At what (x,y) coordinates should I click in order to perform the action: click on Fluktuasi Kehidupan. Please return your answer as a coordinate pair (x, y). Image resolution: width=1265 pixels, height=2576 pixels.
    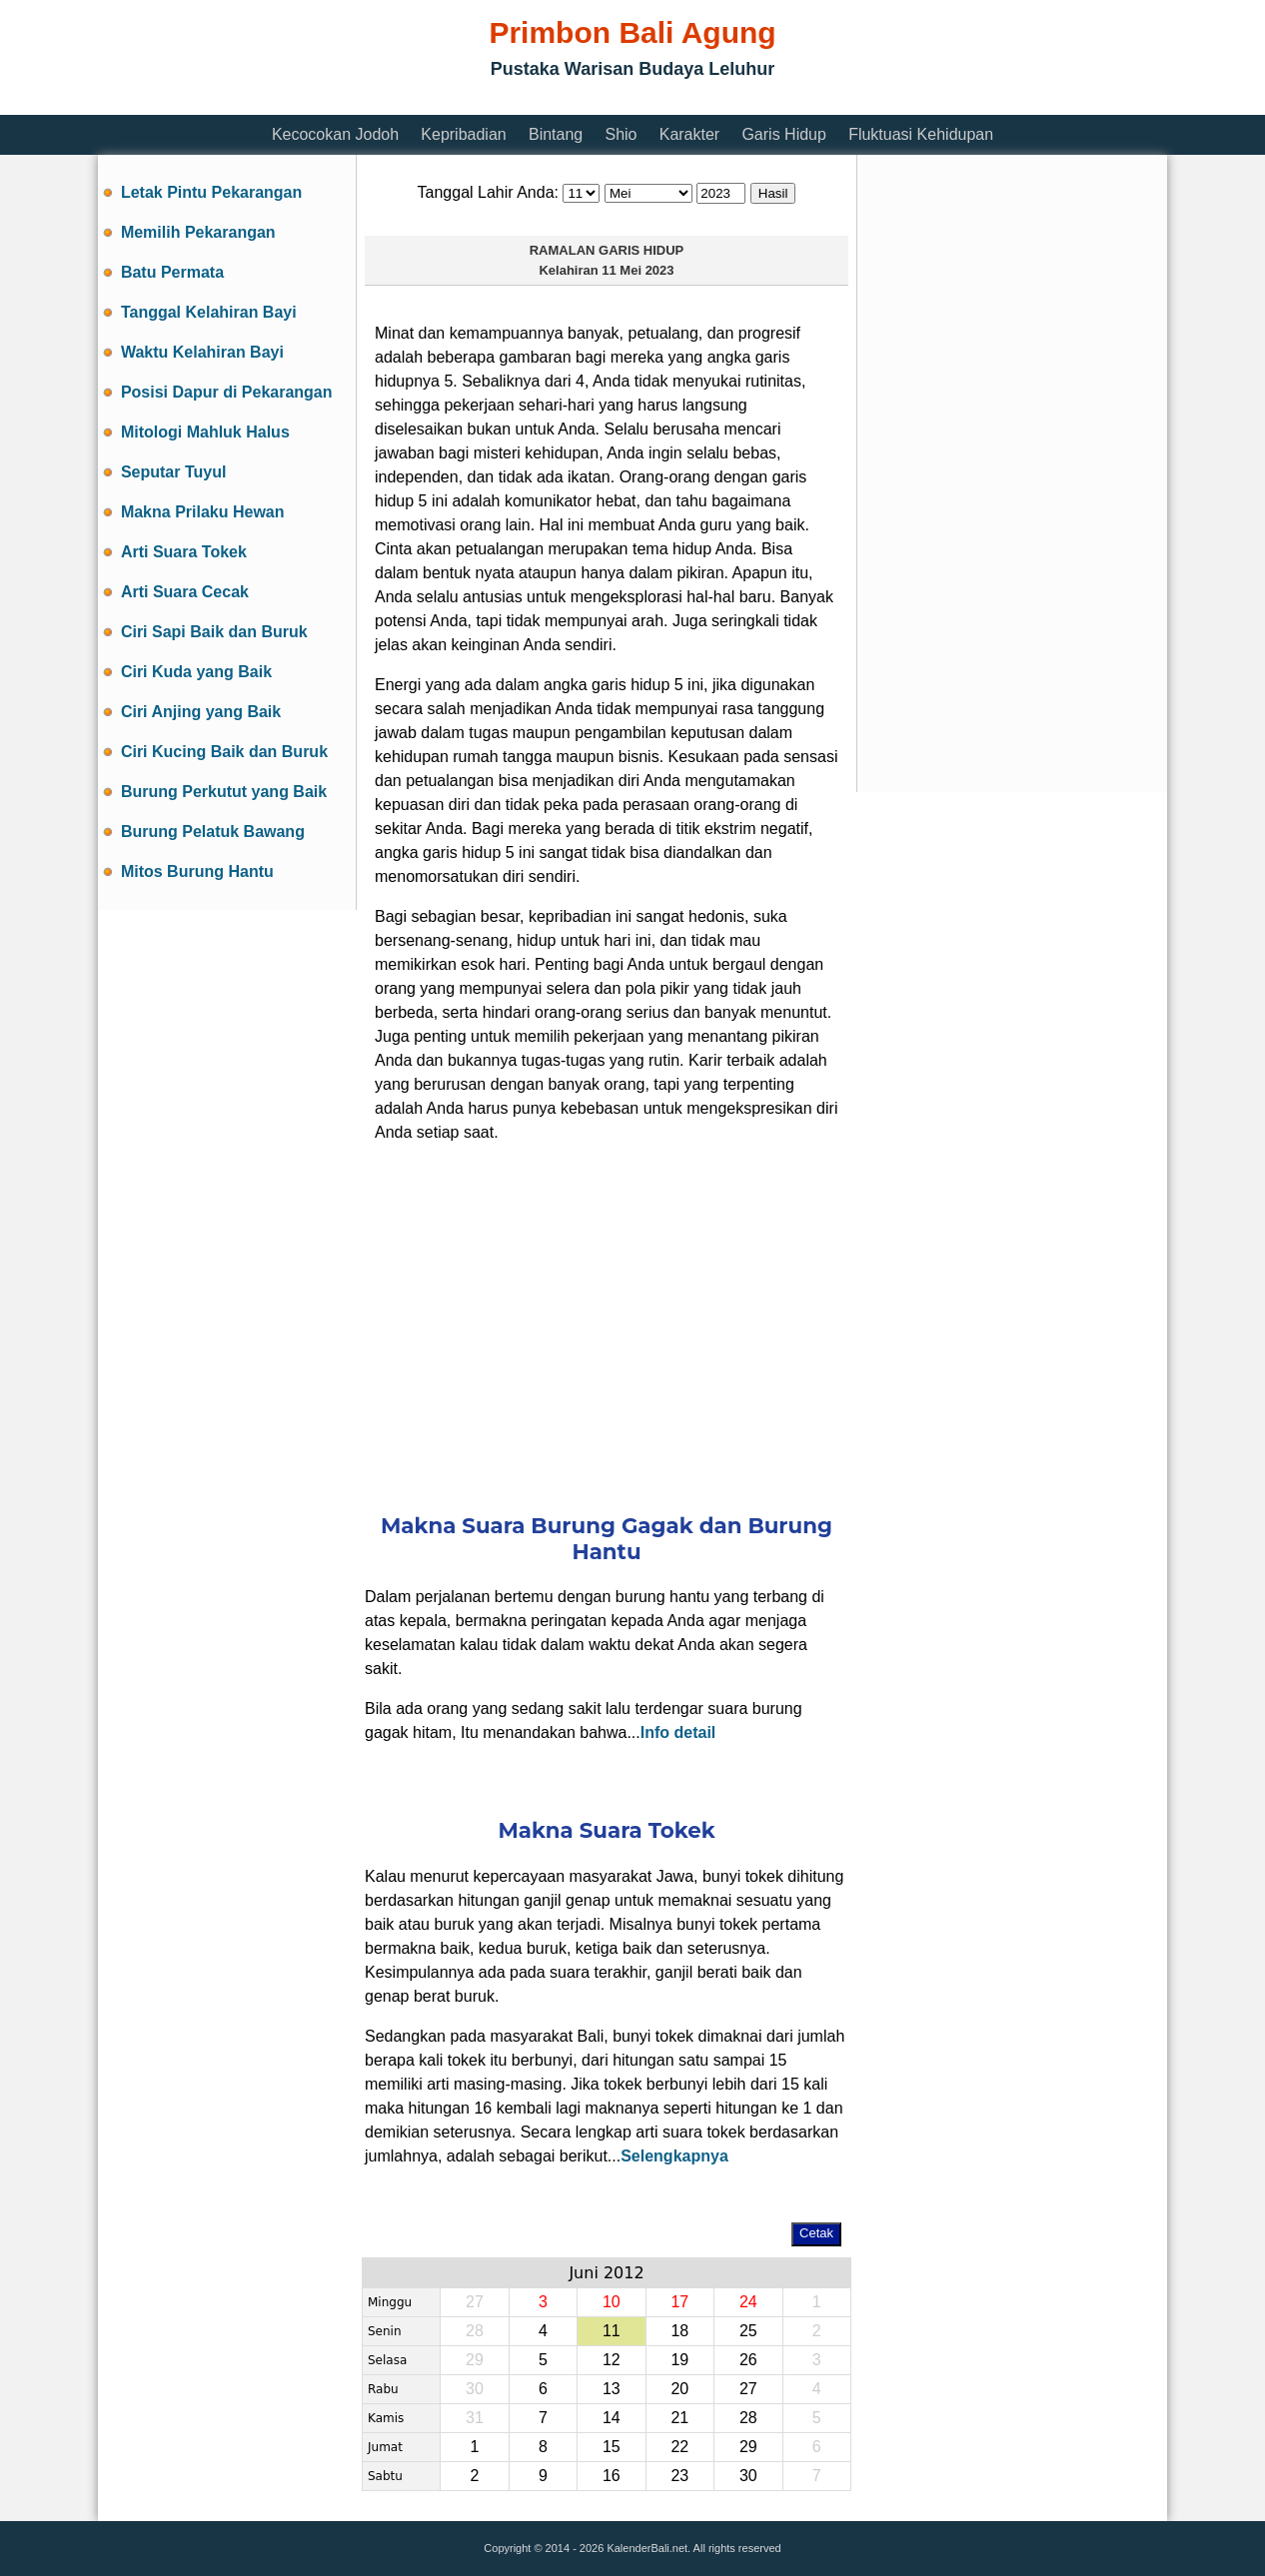
    Looking at the image, I should click on (920, 134).